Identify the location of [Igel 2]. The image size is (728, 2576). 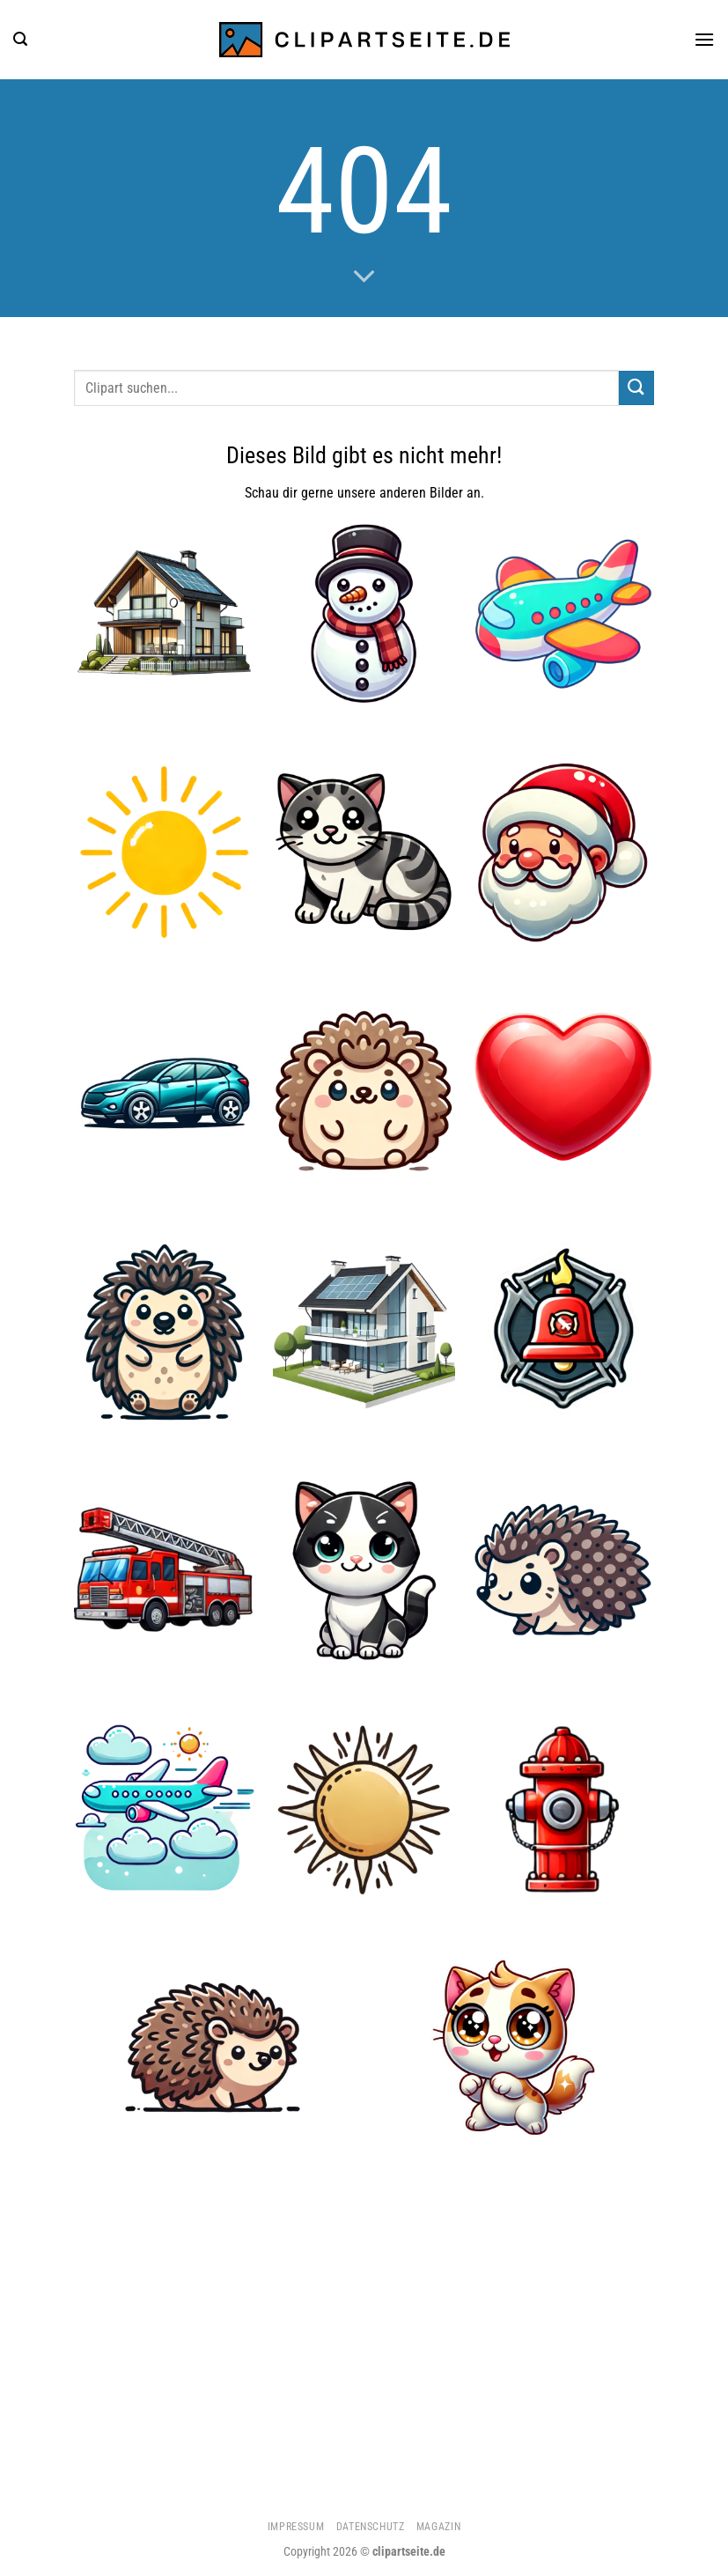
(563, 1570).